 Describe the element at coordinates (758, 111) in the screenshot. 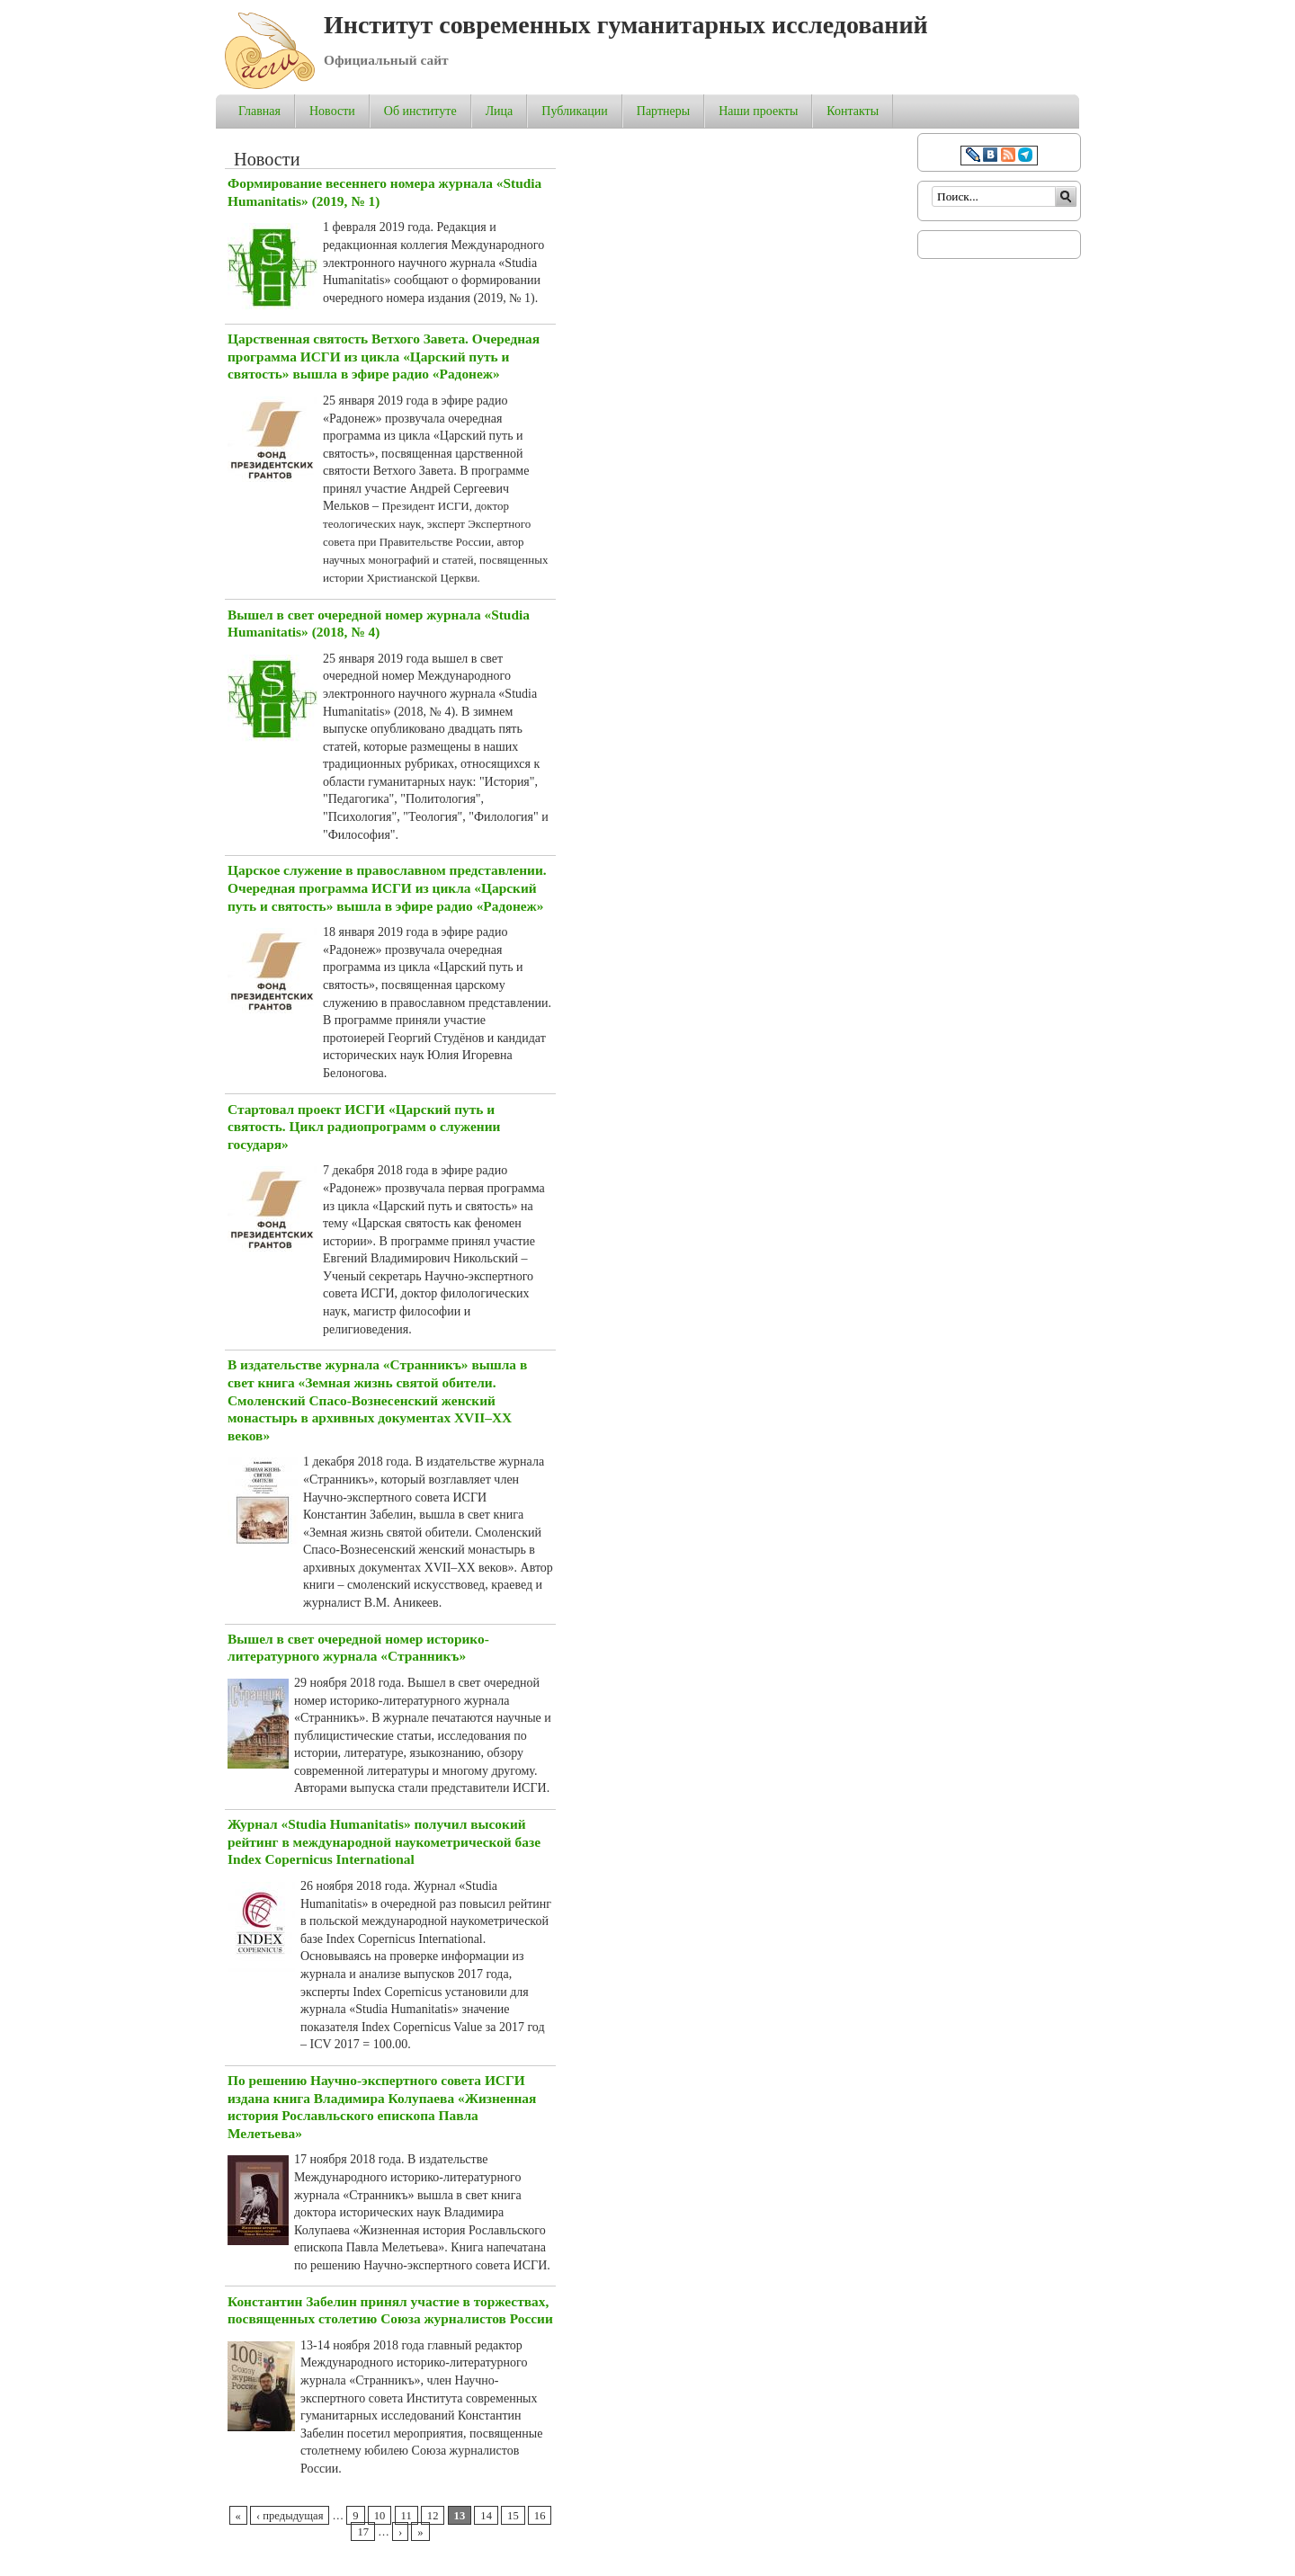

I see `Наши проекты` at that location.